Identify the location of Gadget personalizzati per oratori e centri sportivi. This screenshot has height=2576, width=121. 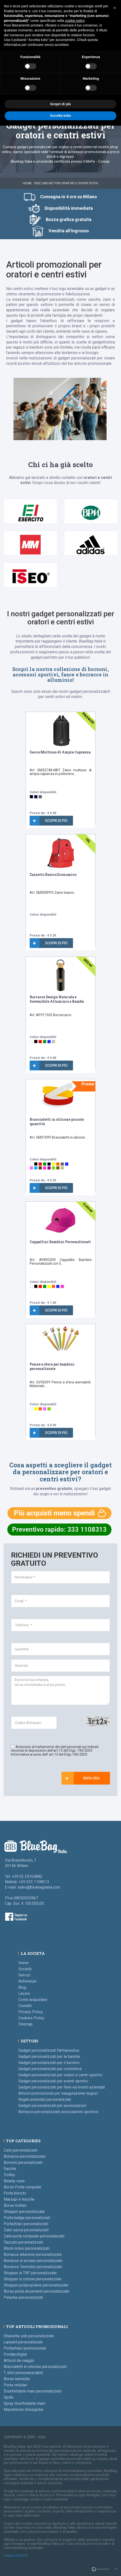
(60, 2075).